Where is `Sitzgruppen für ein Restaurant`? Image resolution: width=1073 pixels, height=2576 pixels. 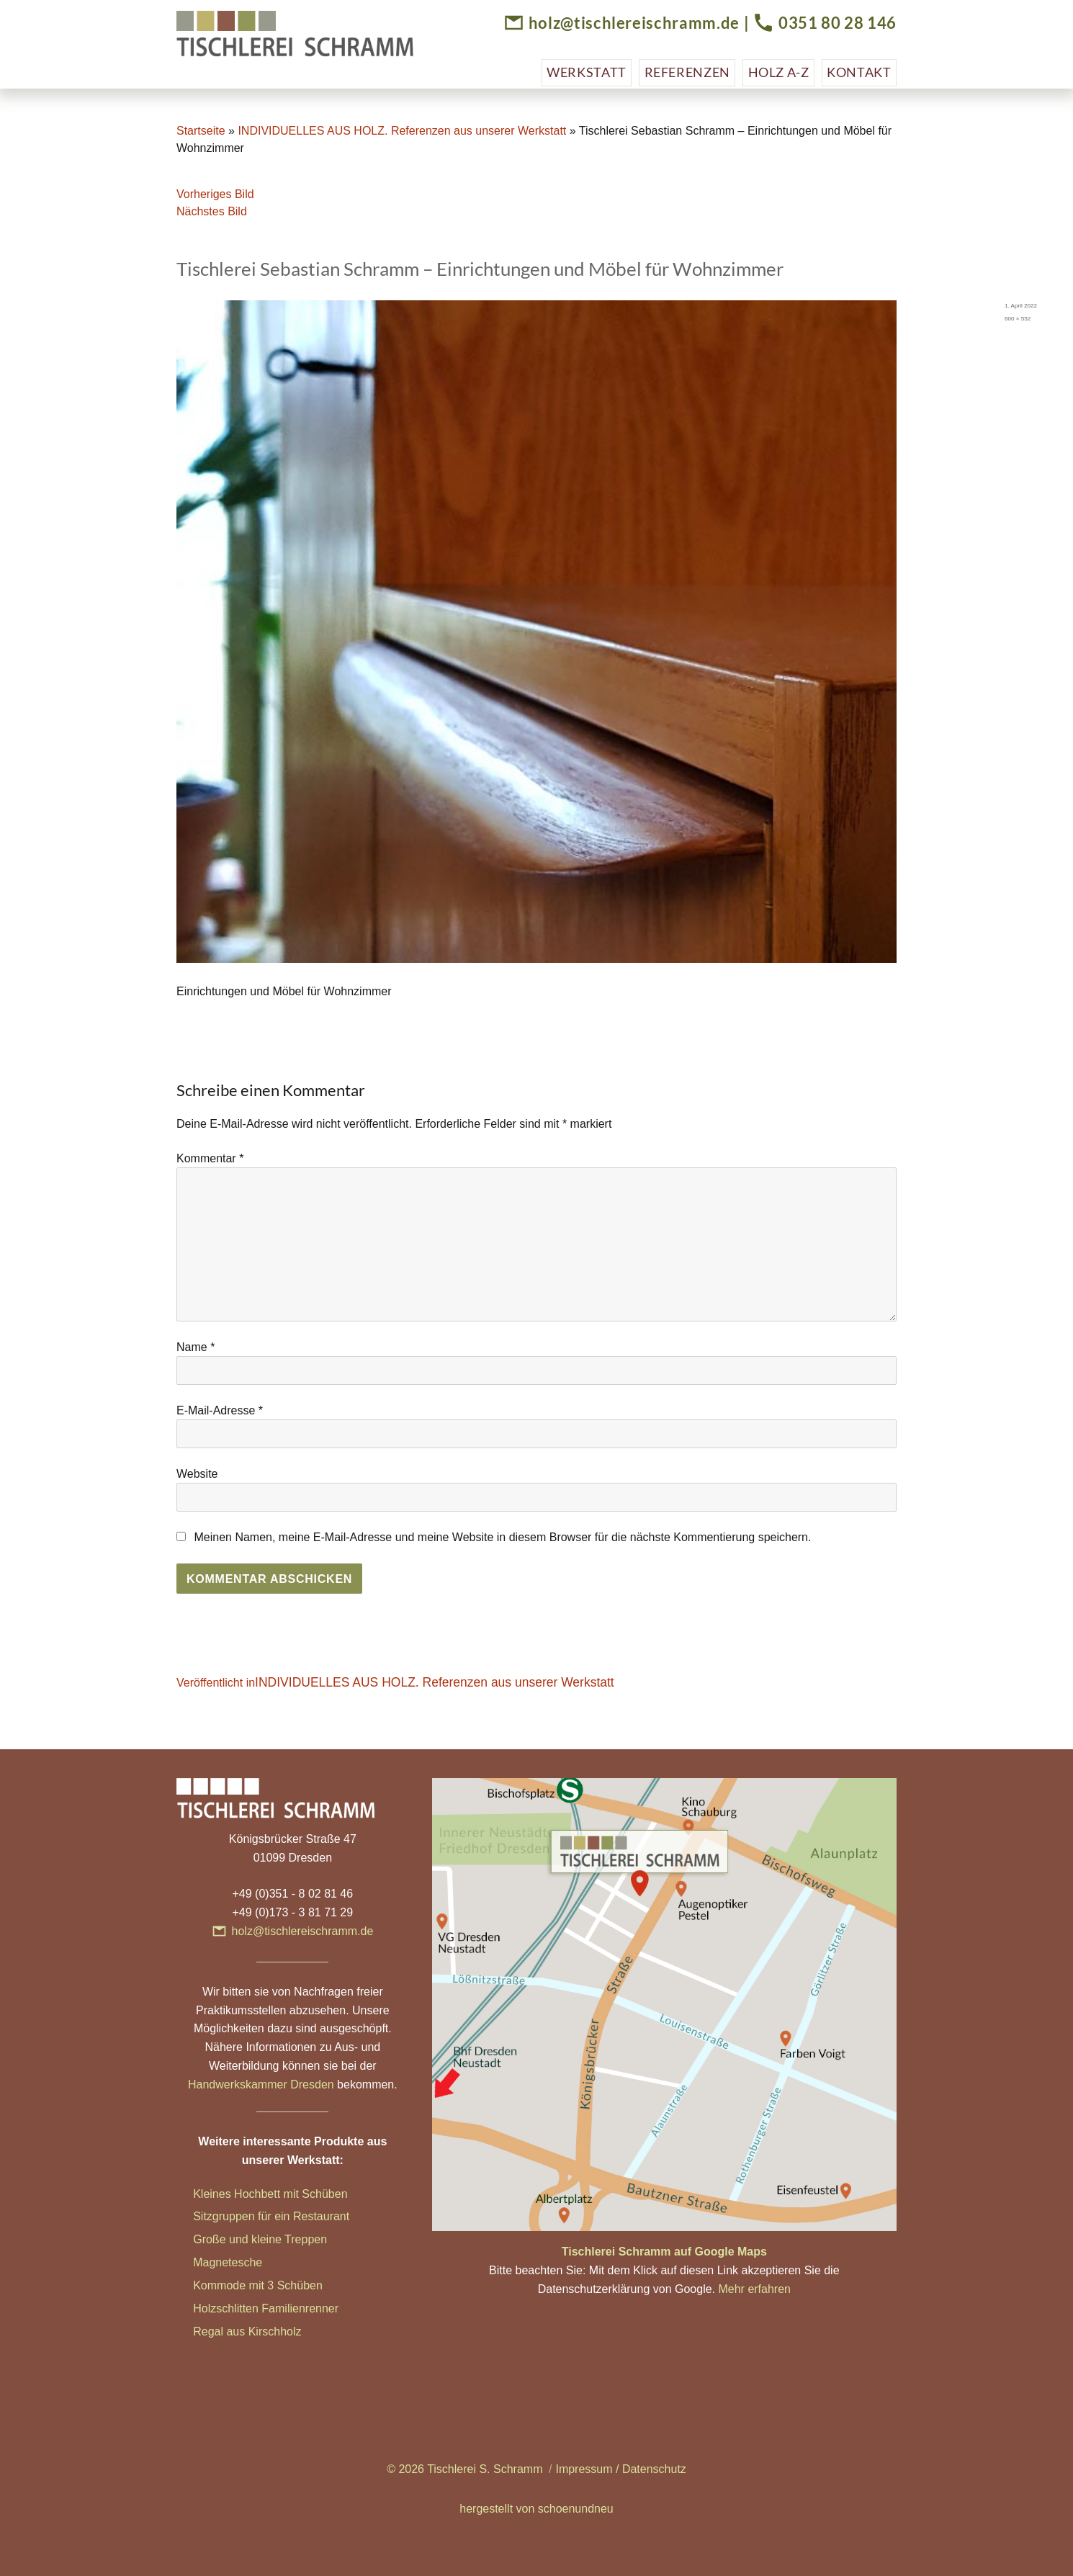
Sitzgruppen für ein Restaurant is located at coordinates (271, 2216).